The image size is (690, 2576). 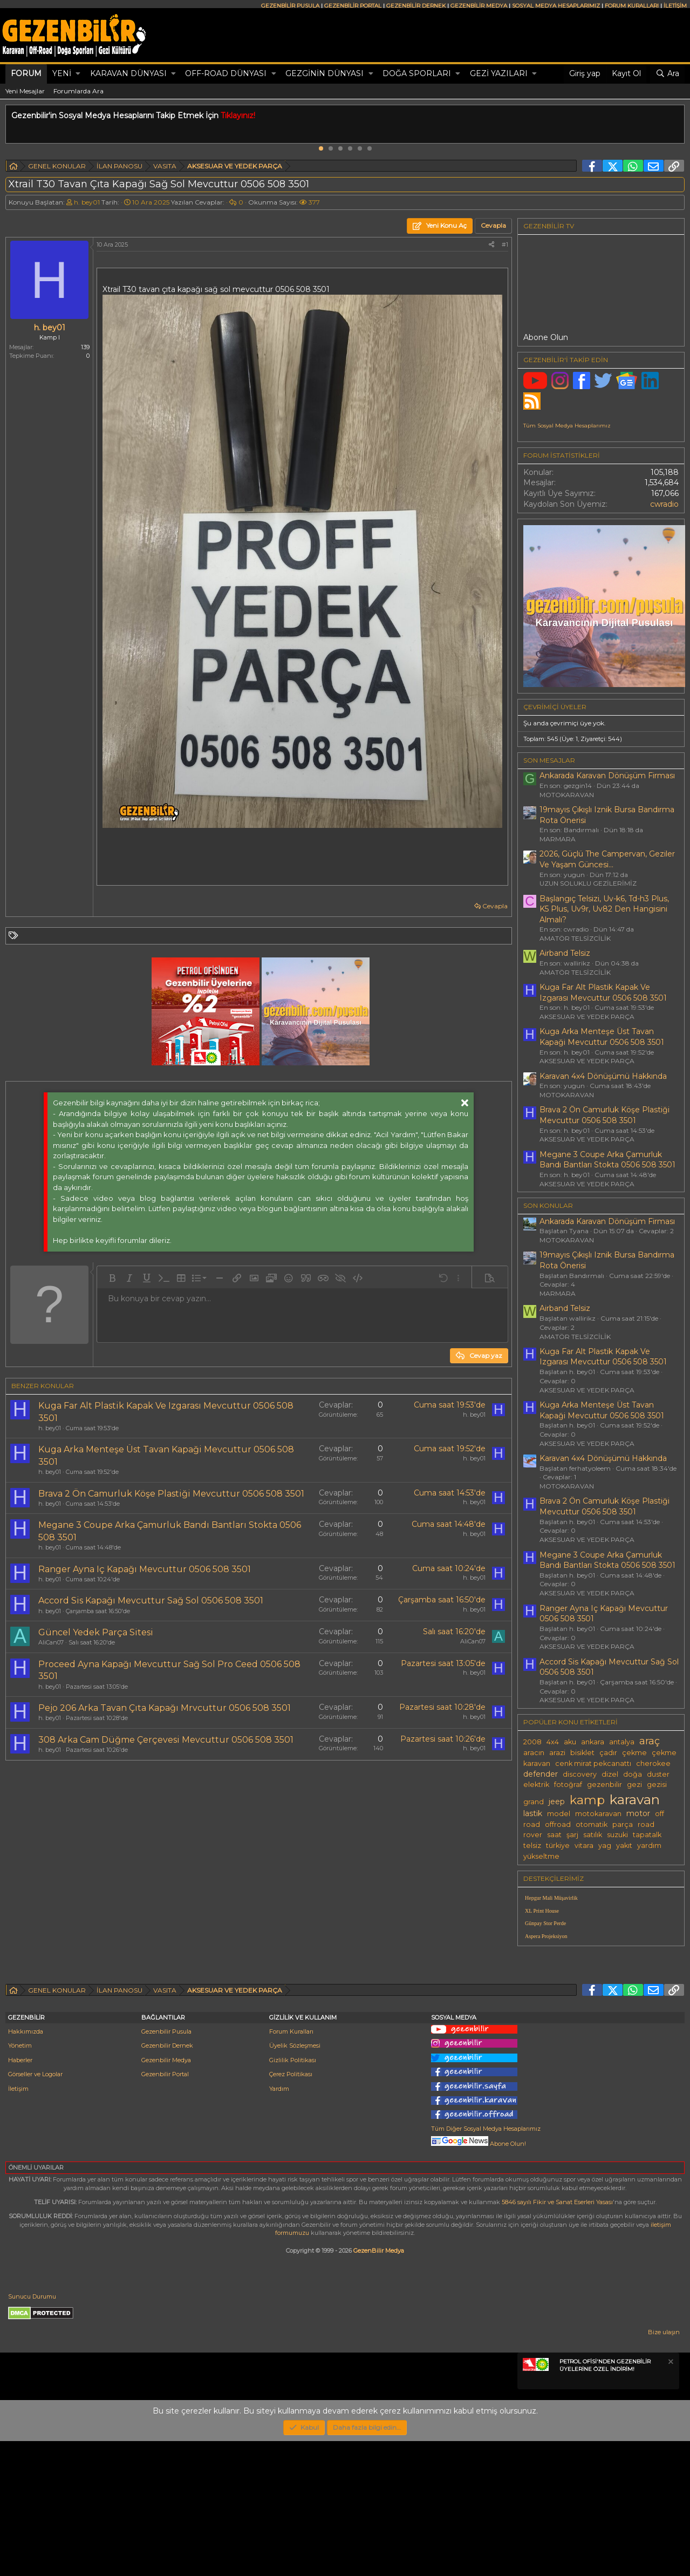 I want to click on motor, so click(x=638, y=1813).